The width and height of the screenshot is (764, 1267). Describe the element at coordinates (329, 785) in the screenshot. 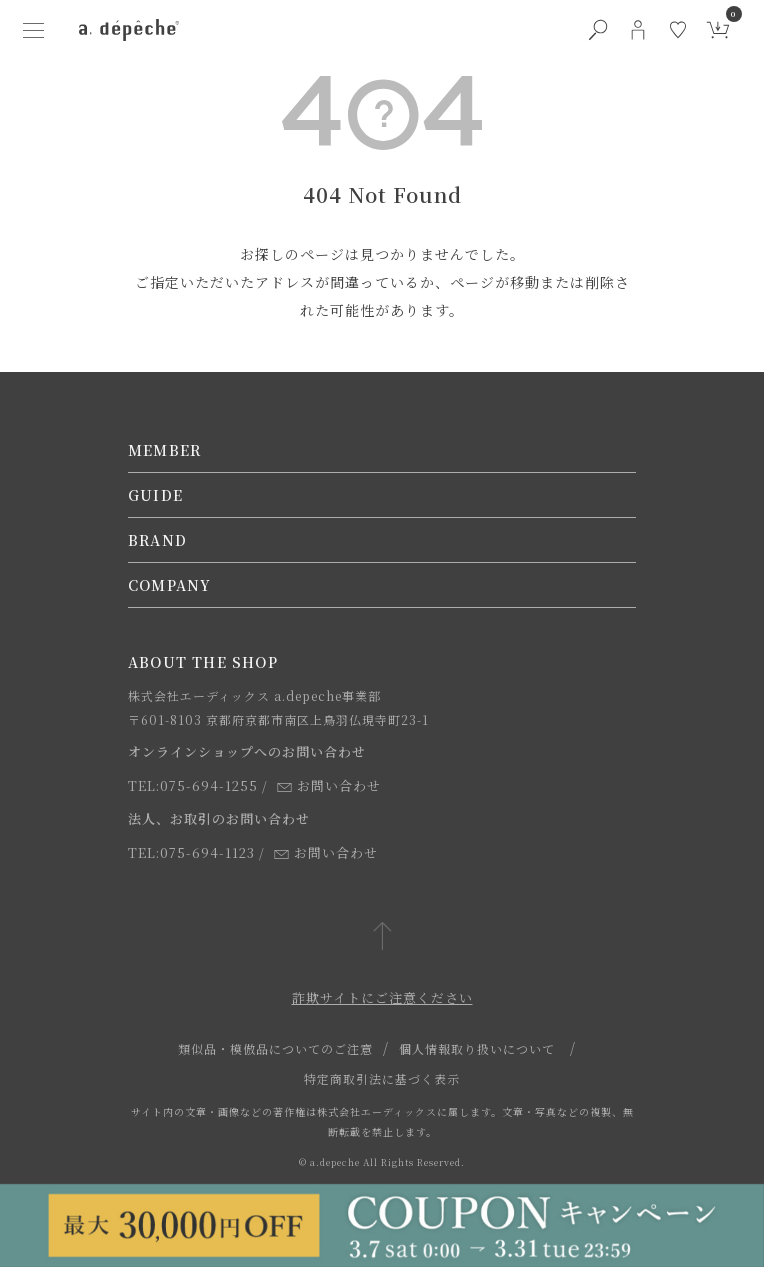

I see `お問い合わせ` at that location.